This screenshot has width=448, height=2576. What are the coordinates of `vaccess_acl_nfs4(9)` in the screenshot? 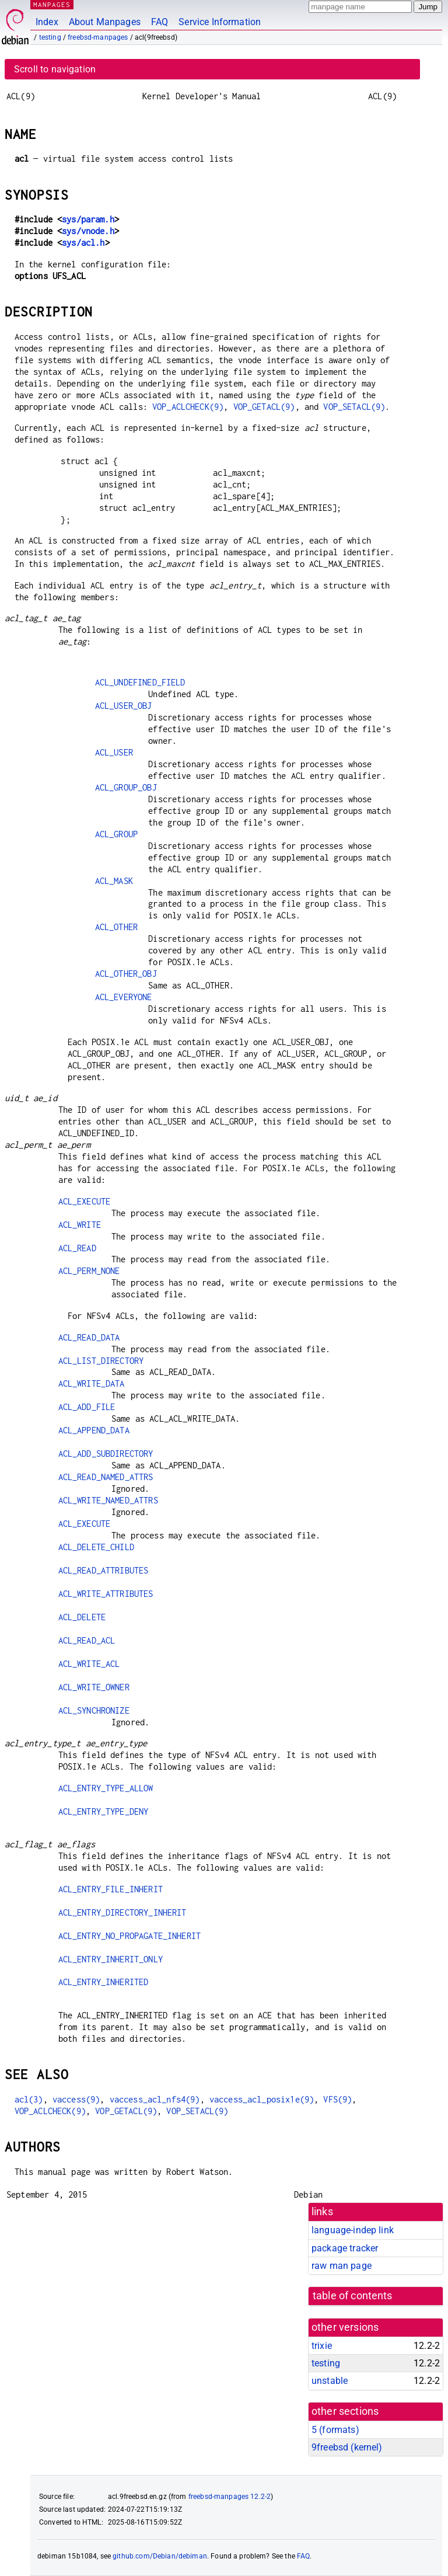 It's located at (155, 2099).